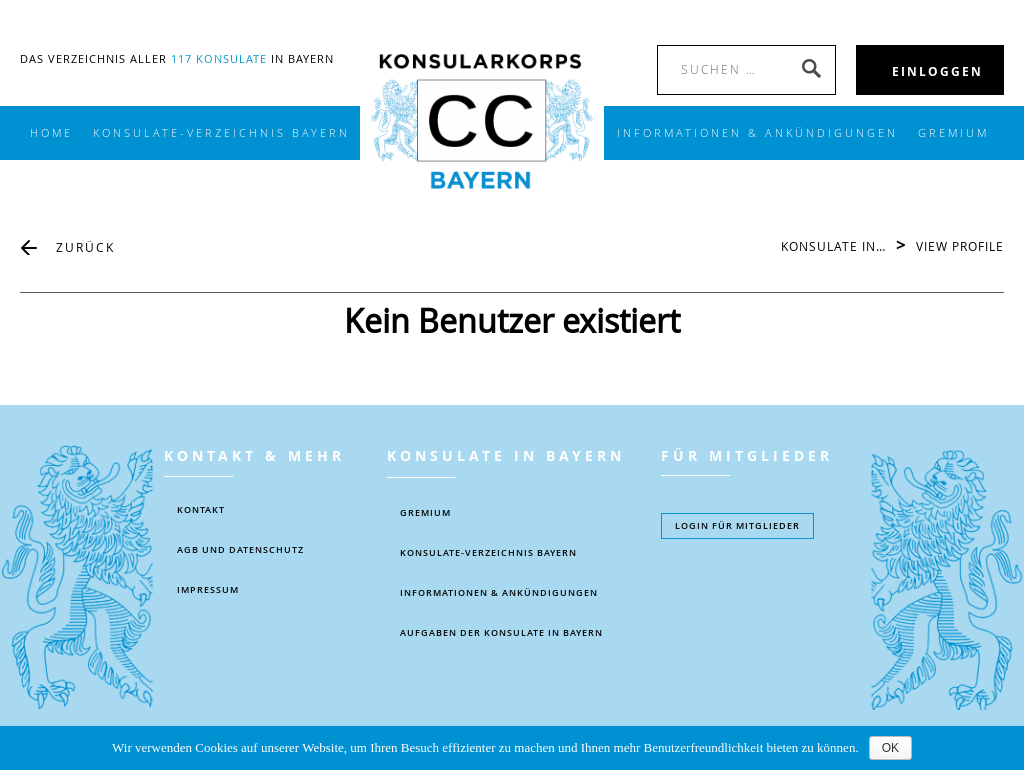 The image size is (1024, 770). What do you see at coordinates (890, 748) in the screenshot?
I see `OK` at bounding box center [890, 748].